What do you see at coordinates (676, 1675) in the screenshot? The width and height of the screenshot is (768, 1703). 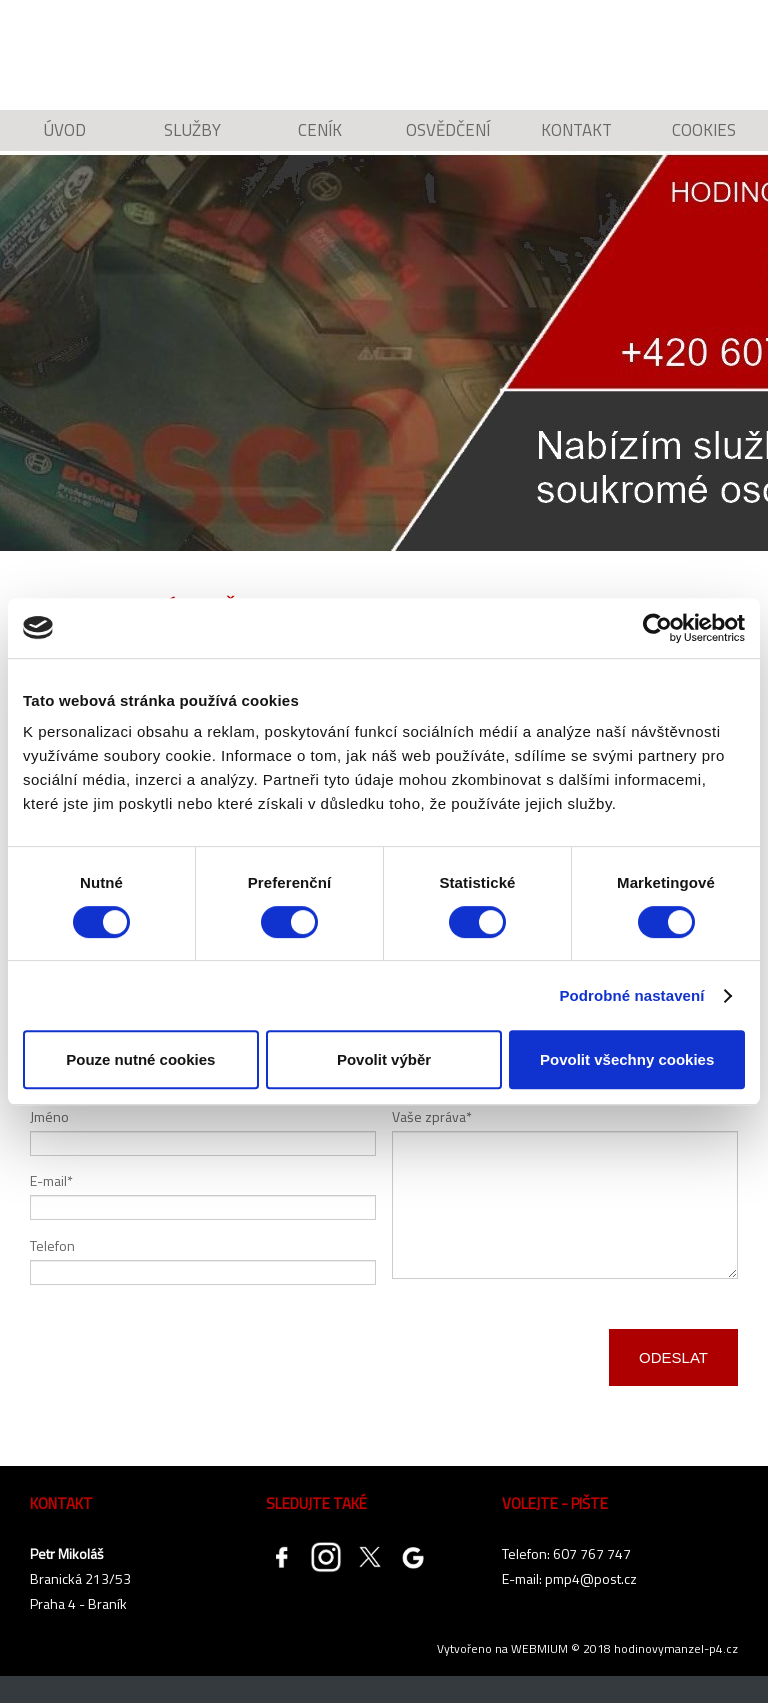 I see `hodinovymanzel-p4.cz` at bounding box center [676, 1675].